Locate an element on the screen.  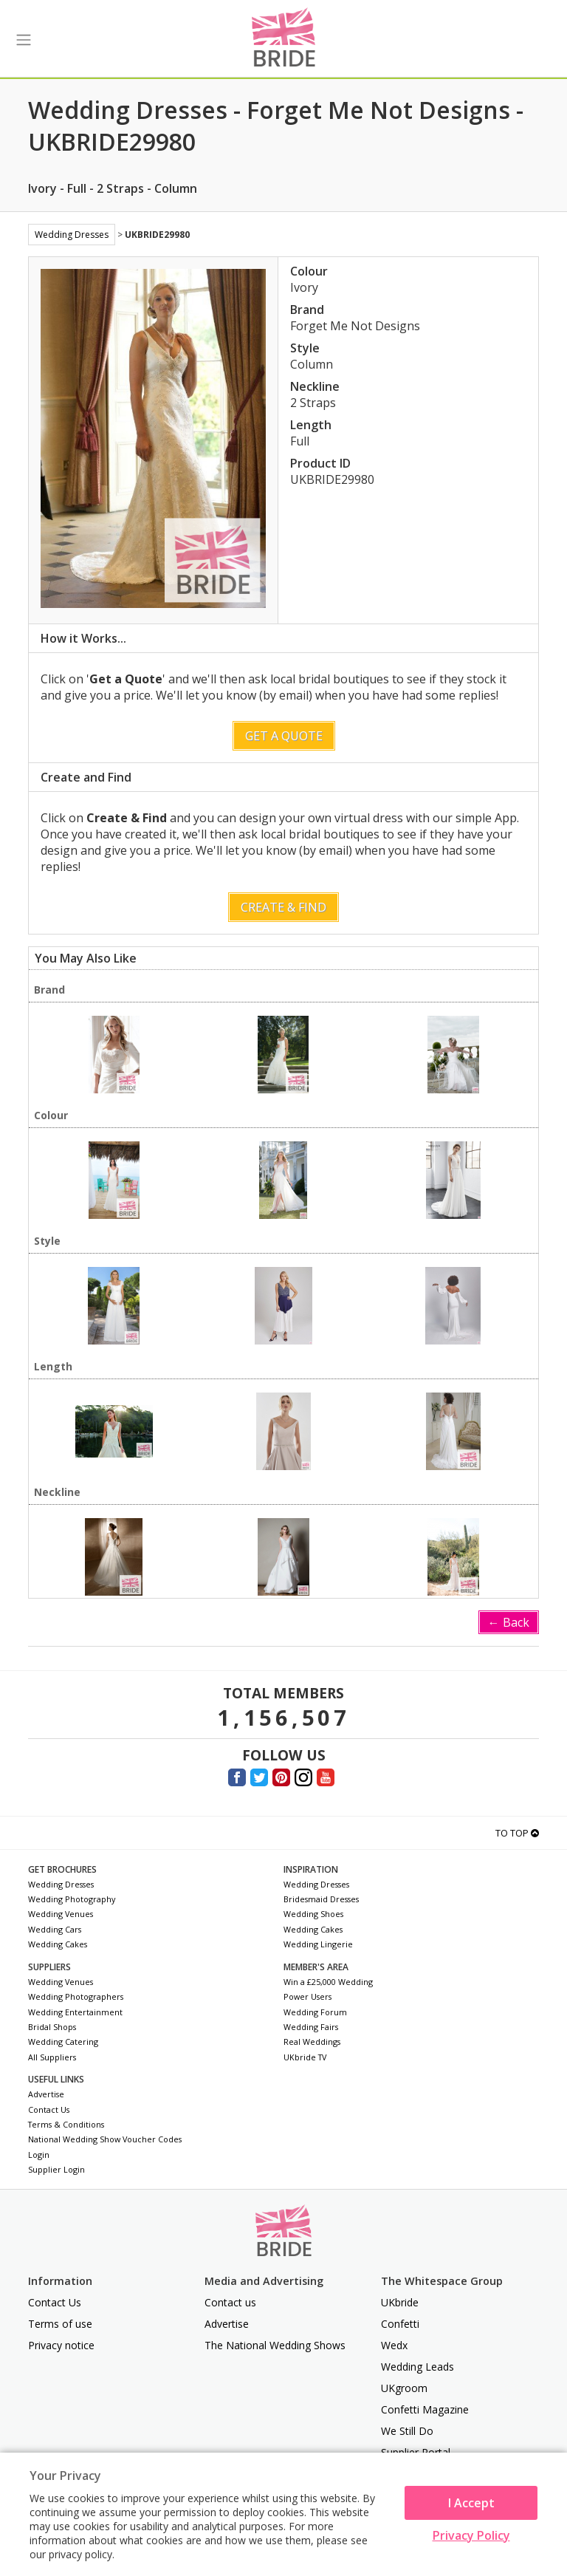
Supplier Login is located at coordinates (56, 2169).